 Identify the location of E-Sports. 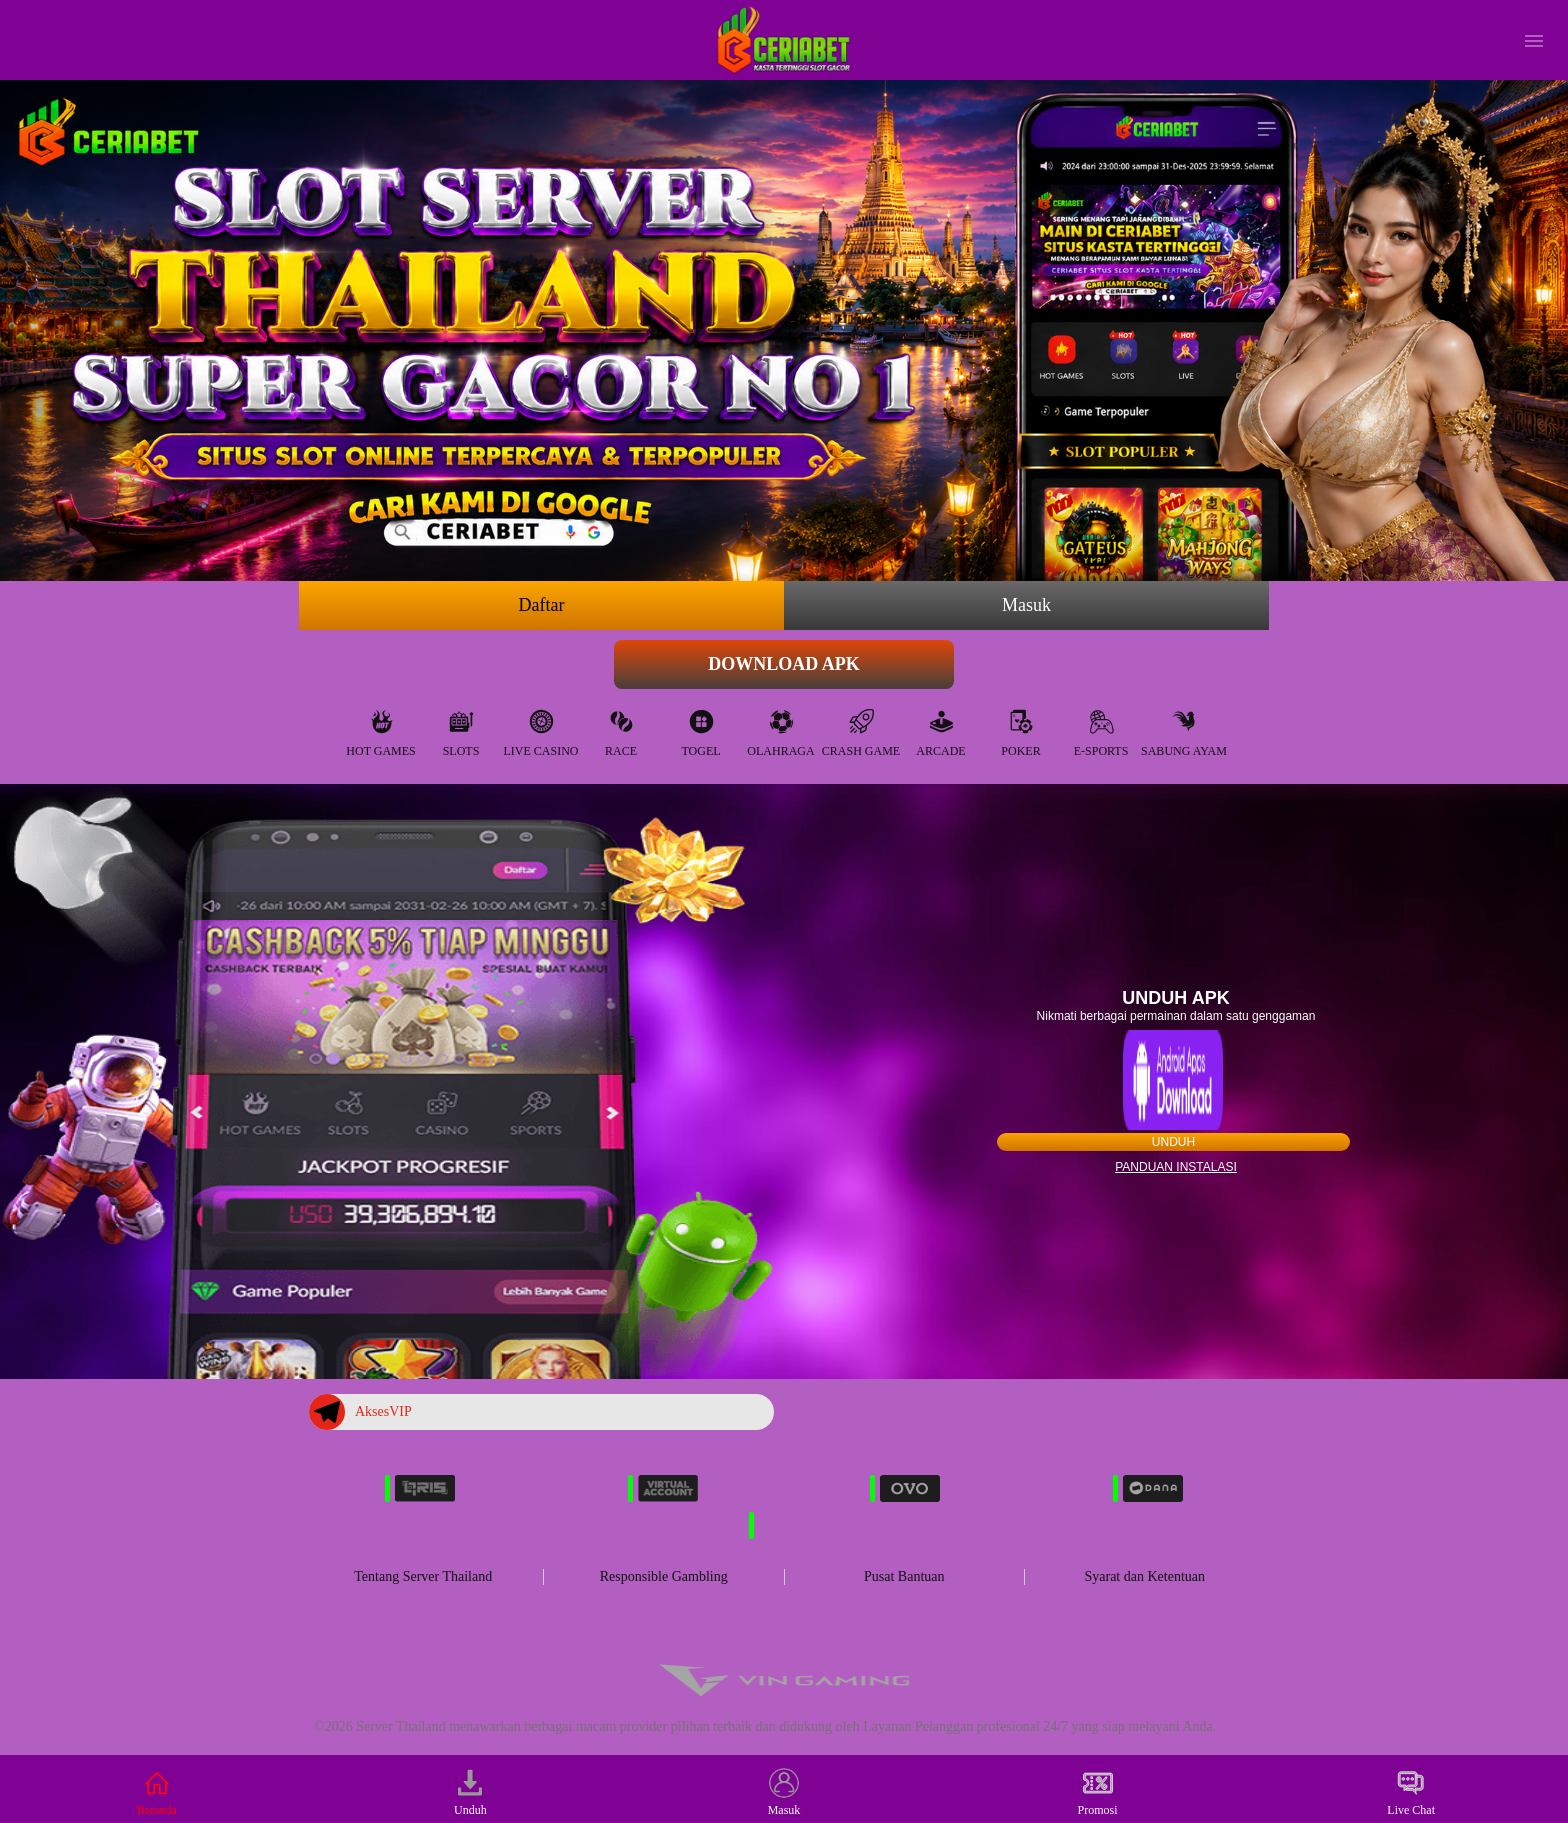
(1101, 728).